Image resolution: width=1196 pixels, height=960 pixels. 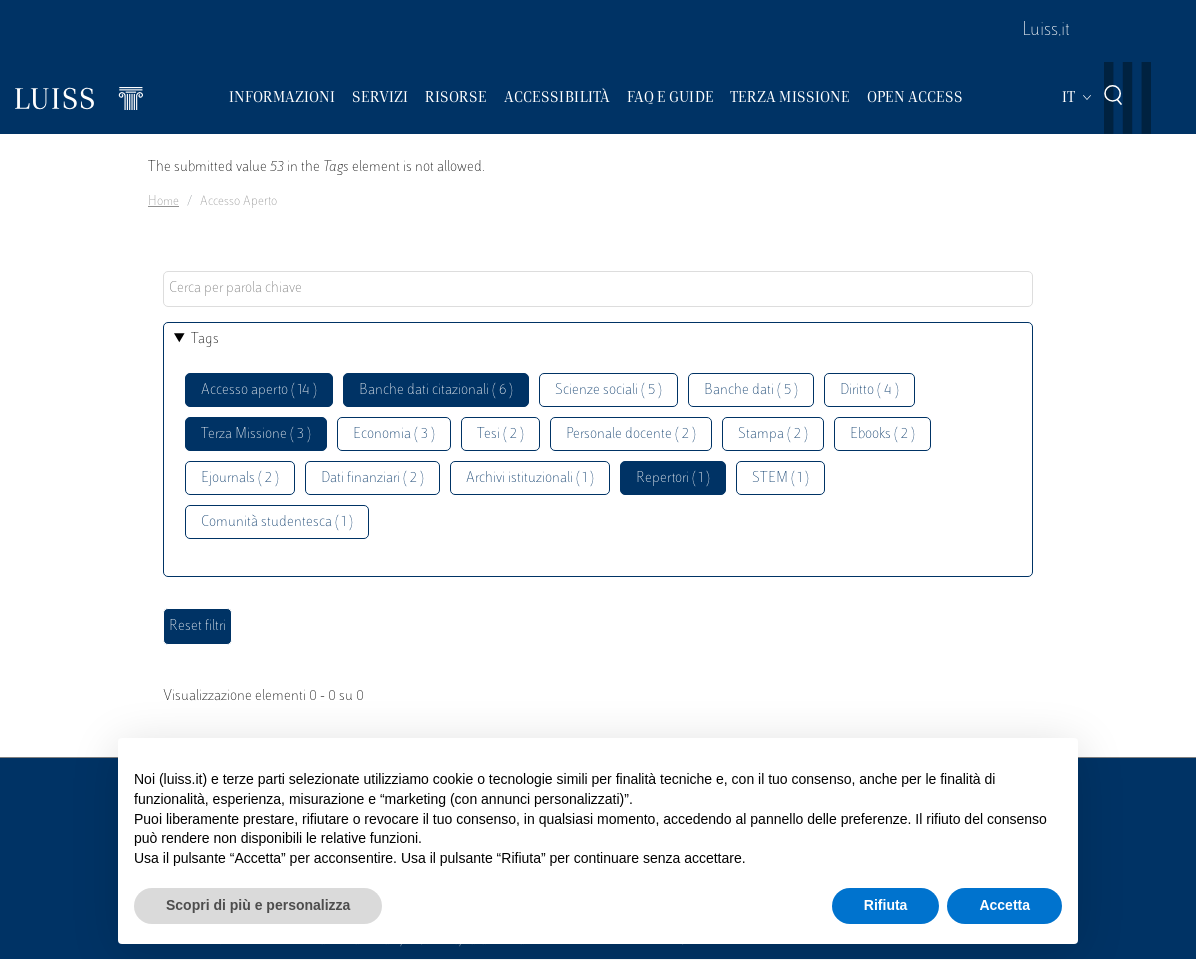 What do you see at coordinates (773, 434) in the screenshot?
I see `Stampa ( 2 )` at bounding box center [773, 434].